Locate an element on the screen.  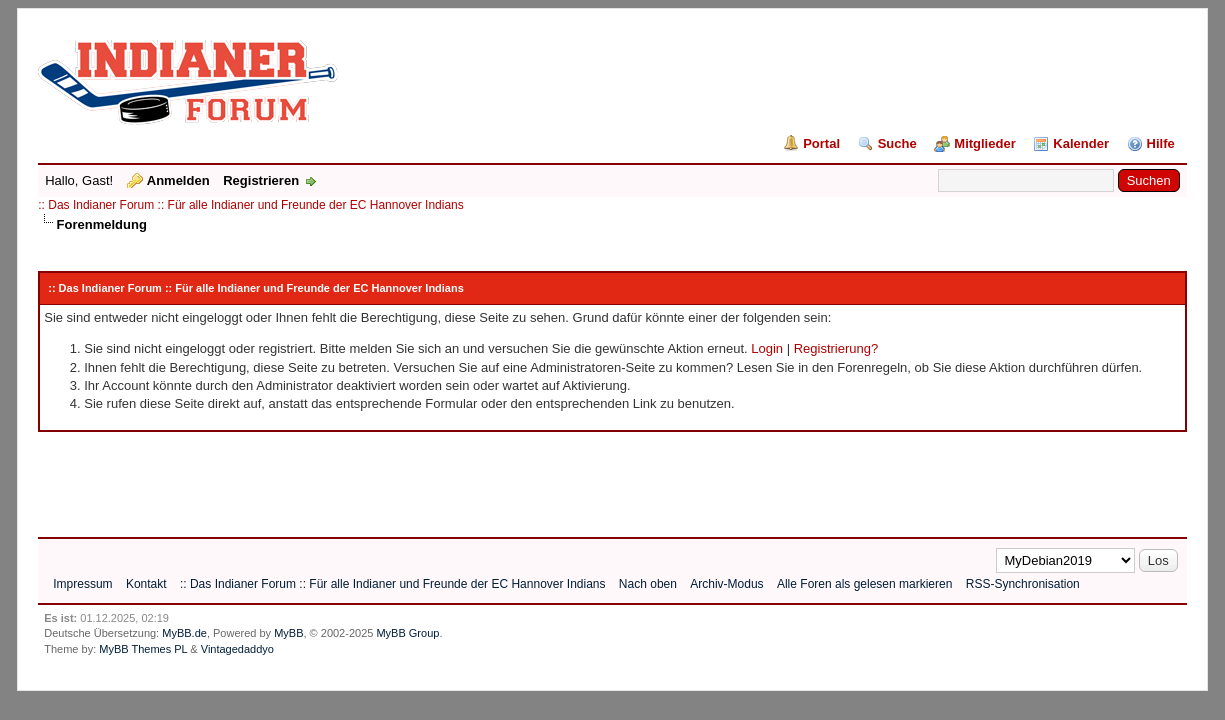
MyBB is located at coordinates (288, 633).